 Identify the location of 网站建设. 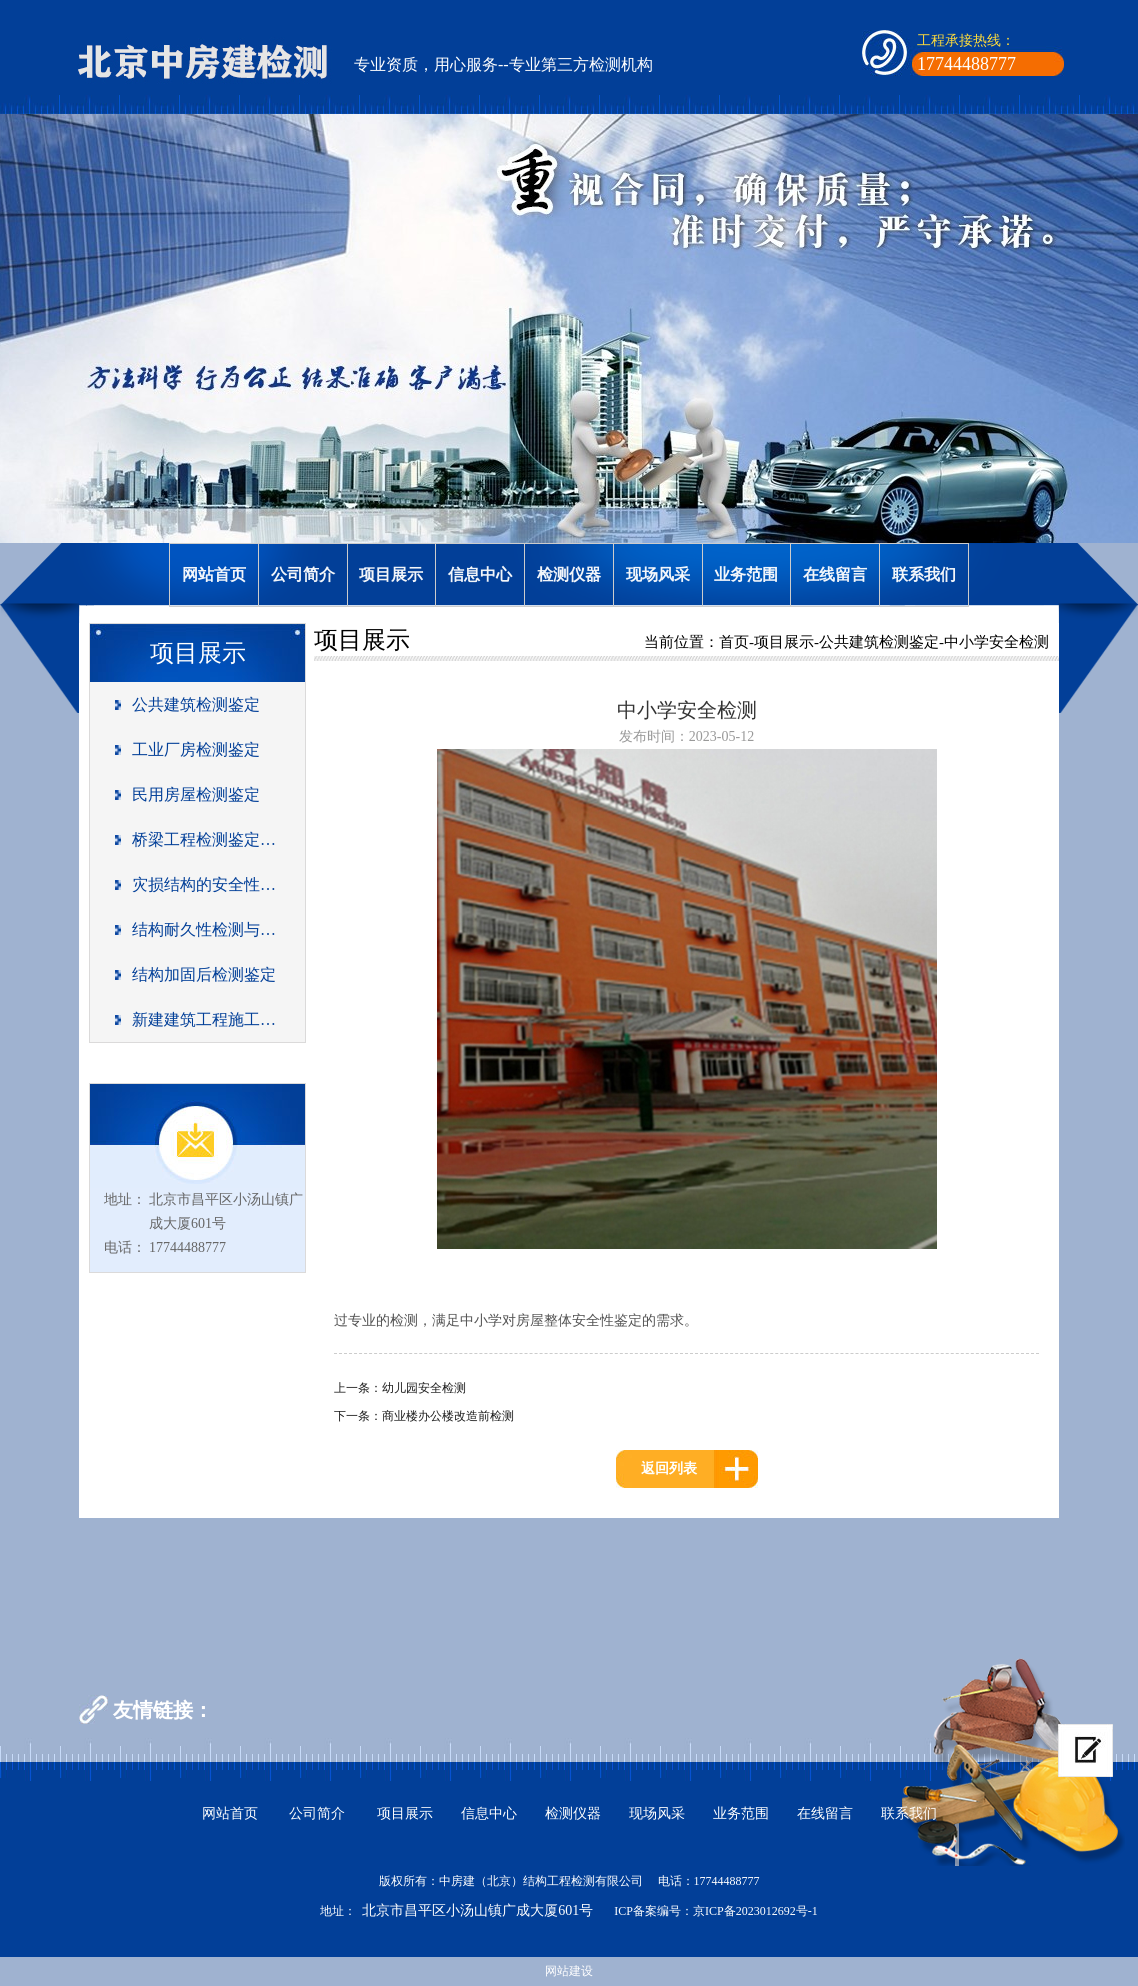
(569, 1971).